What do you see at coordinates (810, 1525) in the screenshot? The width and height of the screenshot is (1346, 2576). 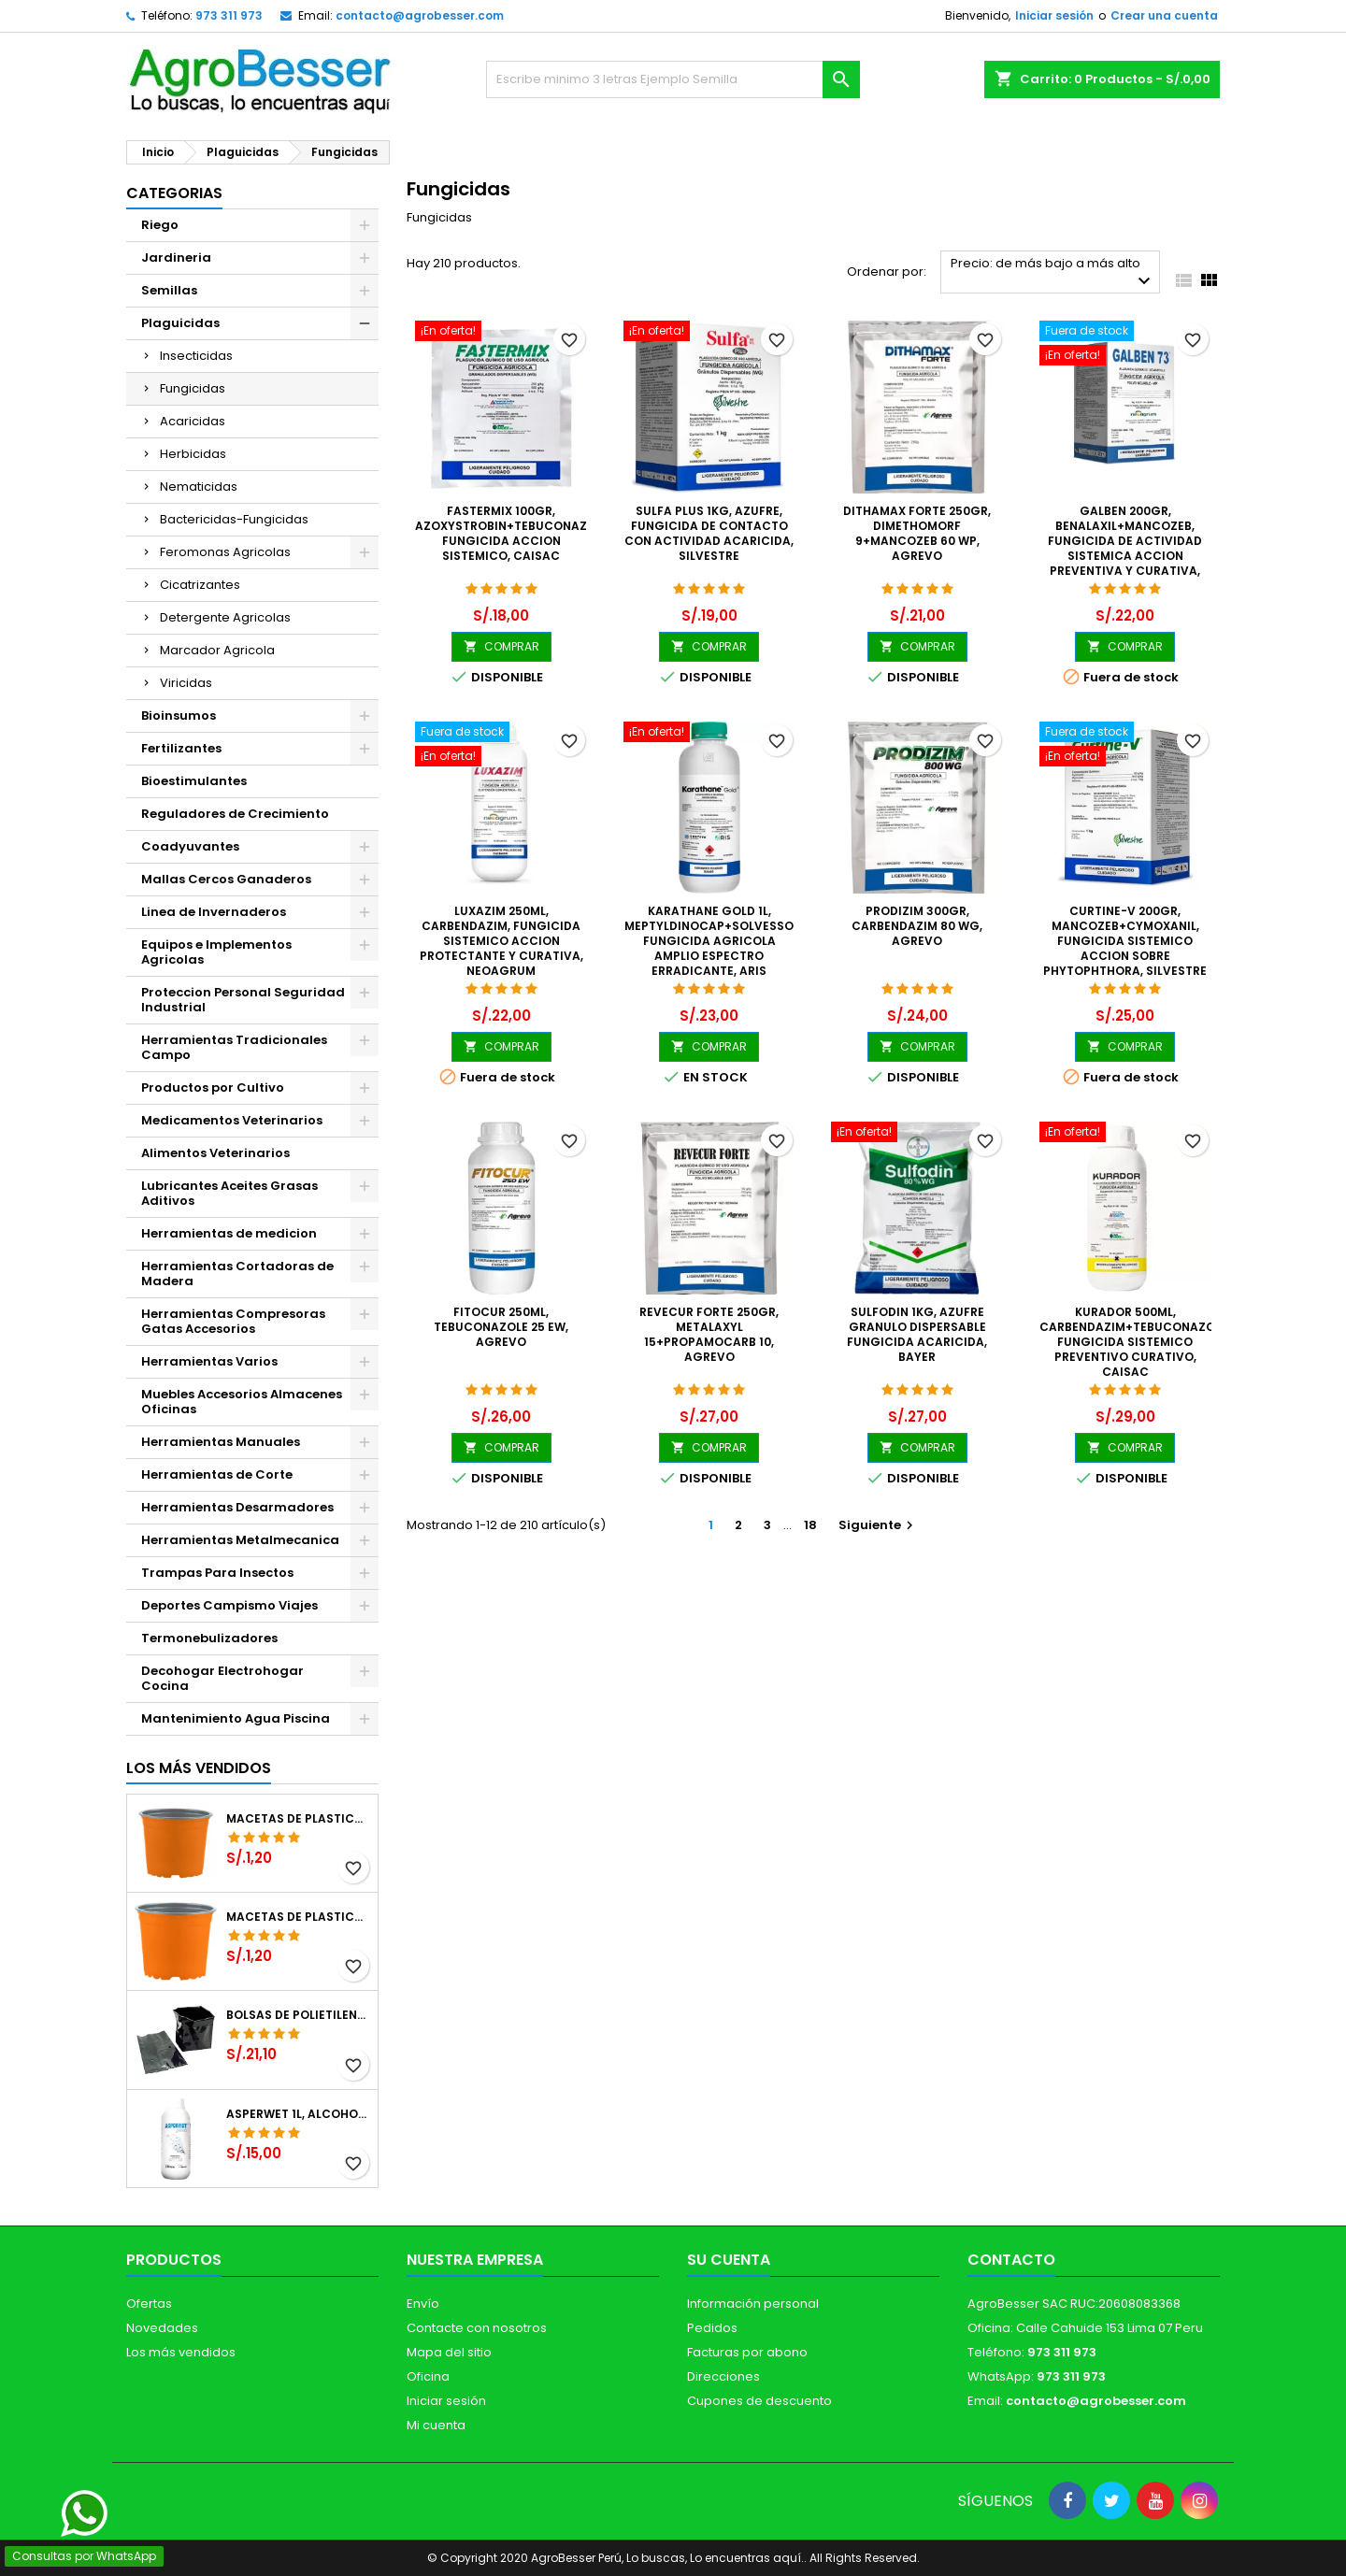 I see `18` at bounding box center [810, 1525].